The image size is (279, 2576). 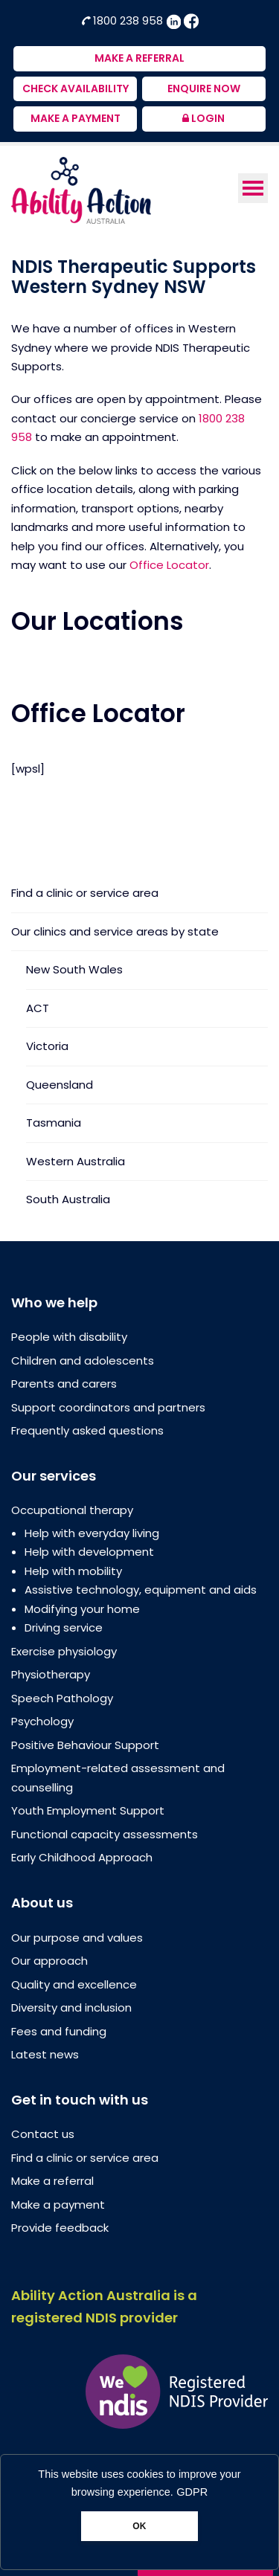 I want to click on Parents and carers, so click(x=64, y=1383).